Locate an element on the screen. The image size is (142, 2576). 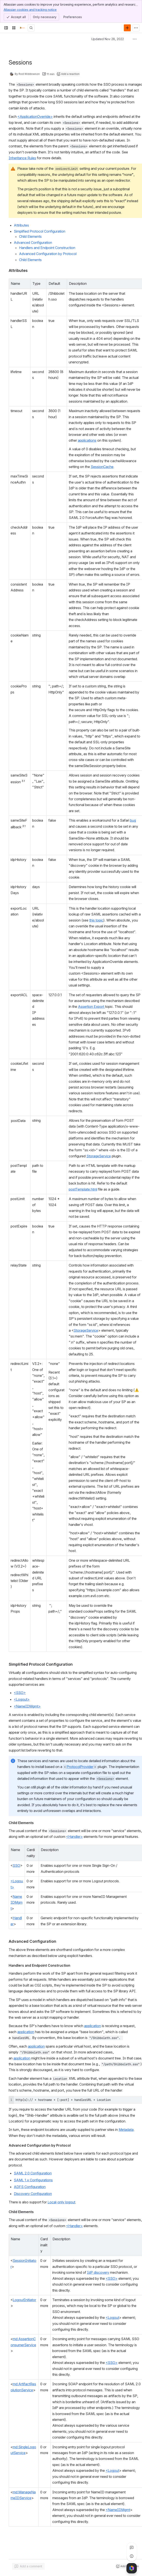
applications is located at coordinates (87, 440).